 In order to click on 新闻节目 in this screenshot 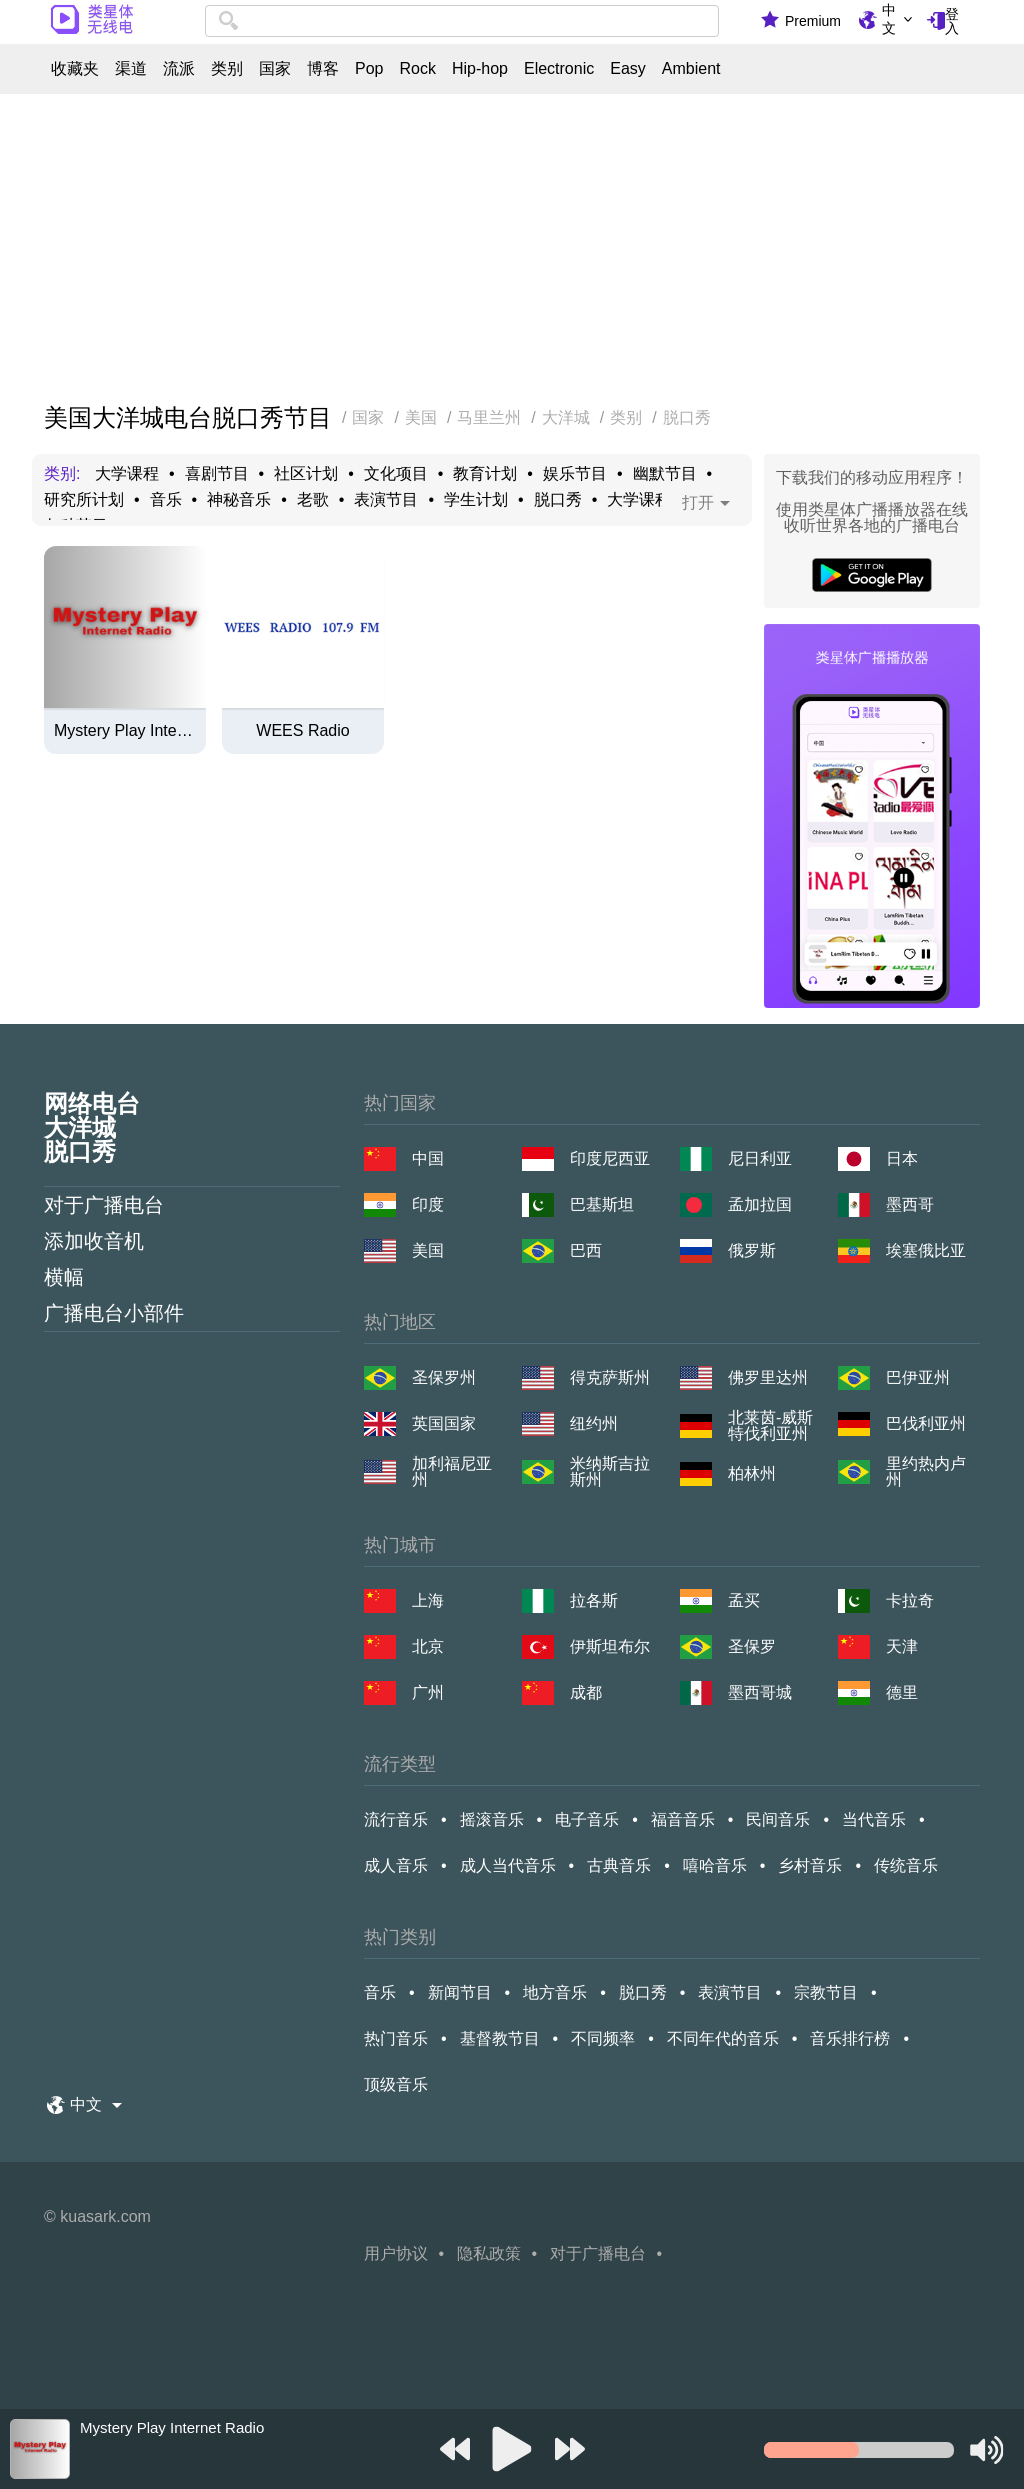, I will do `click(460, 1992)`.